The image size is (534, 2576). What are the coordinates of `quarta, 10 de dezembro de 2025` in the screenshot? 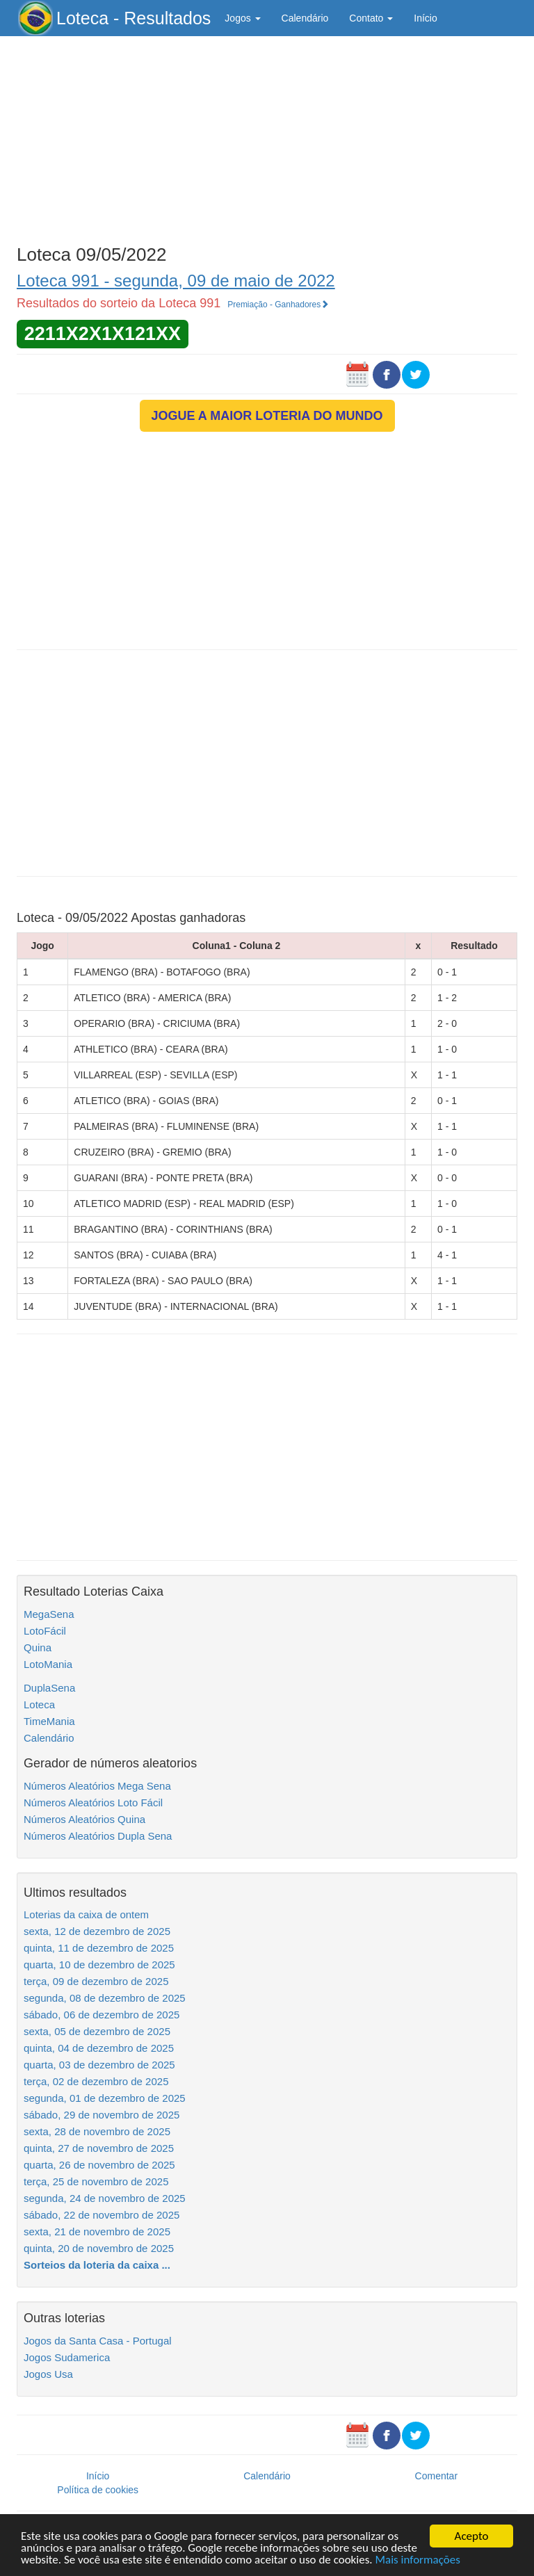 It's located at (99, 1964).